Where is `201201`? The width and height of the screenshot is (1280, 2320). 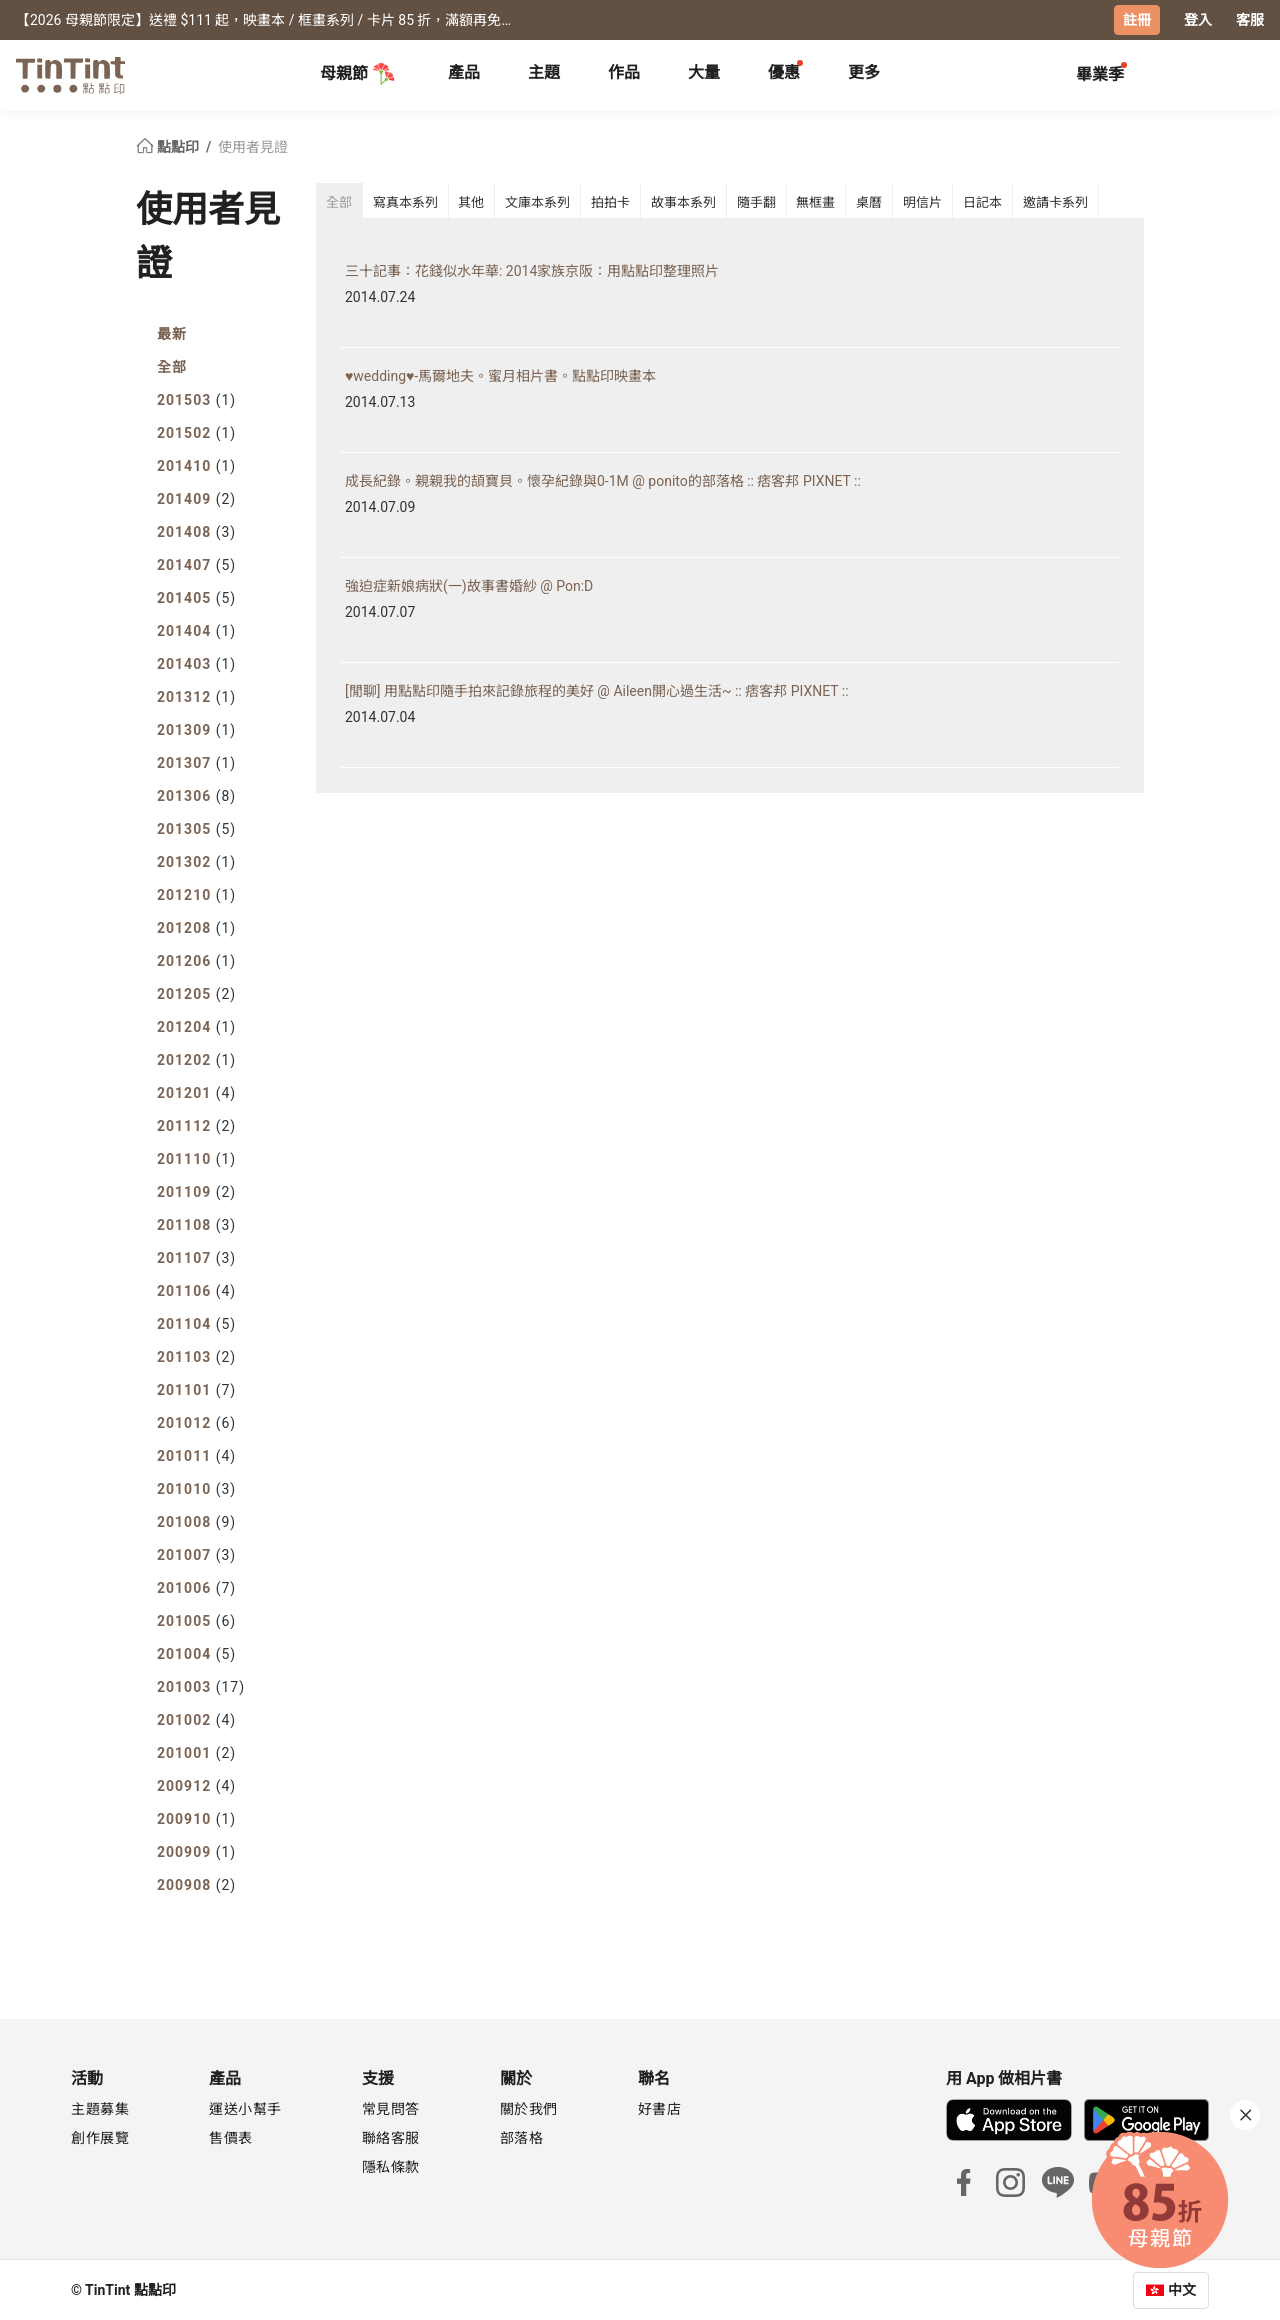
201201 is located at coordinates (196, 1092).